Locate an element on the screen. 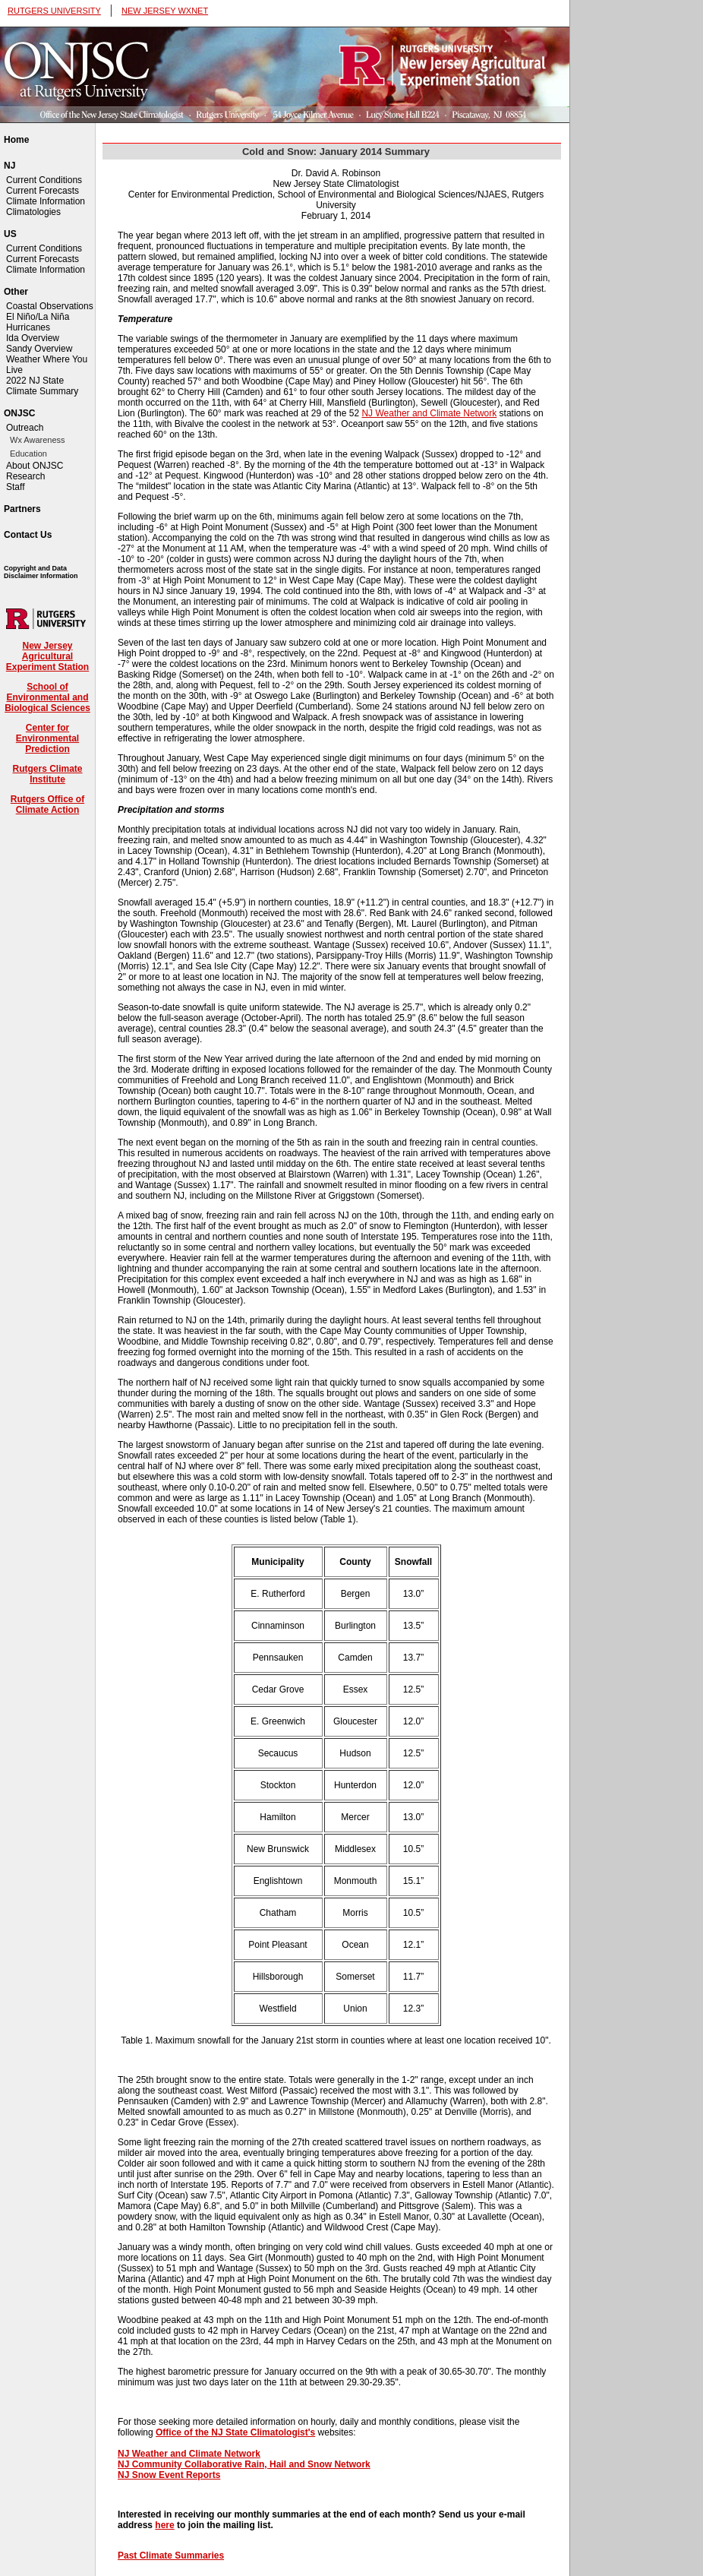  Rutgers Office of Climate Action is located at coordinates (47, 804).